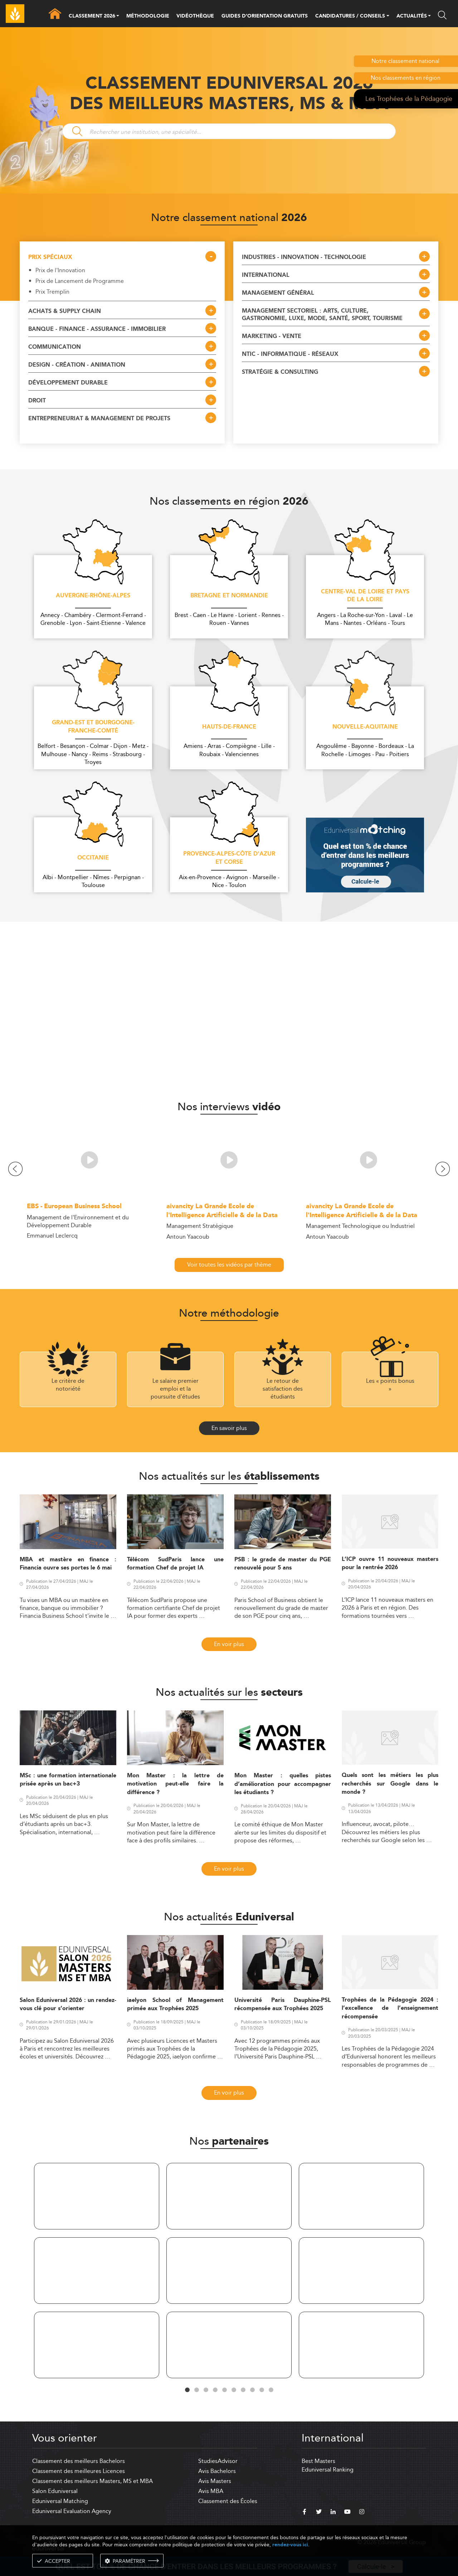 The width and height of the screenshot is (458, 2576). Describe the element at coordinates (175, 2004) in the screenshot. I see `iaelyon School of Management primée aux Trophées 2025` at that location.